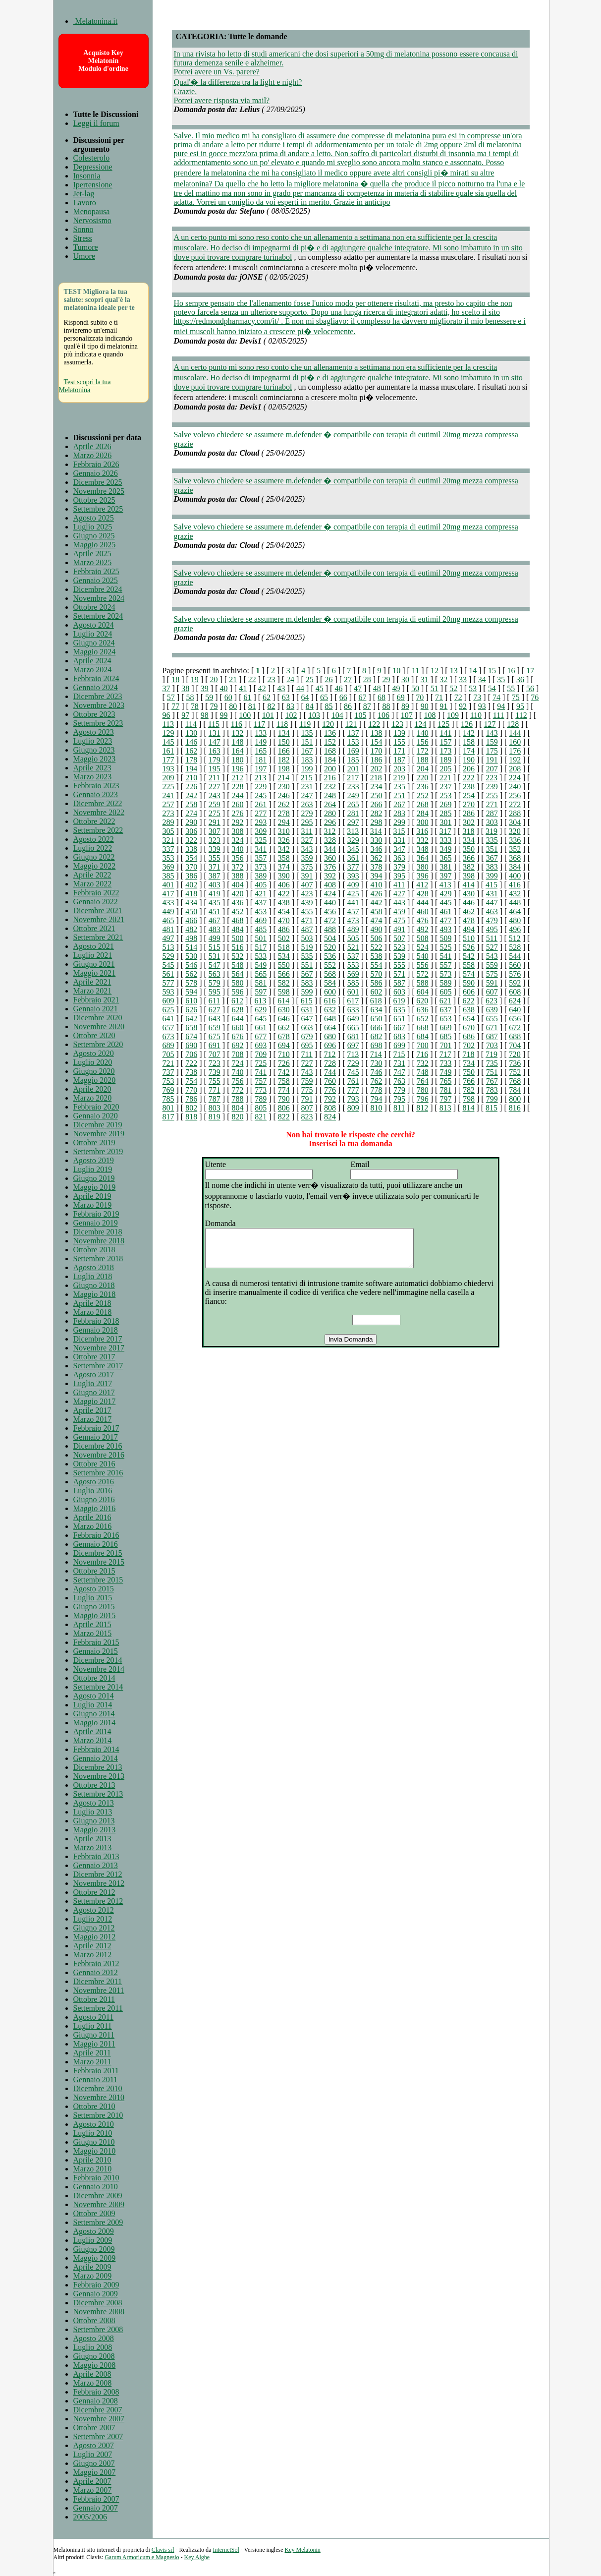  What do you see at coordinates (95, 2186) in the screenshot?
I see `Gennaio 2010` at bounding box center [95, 2186].